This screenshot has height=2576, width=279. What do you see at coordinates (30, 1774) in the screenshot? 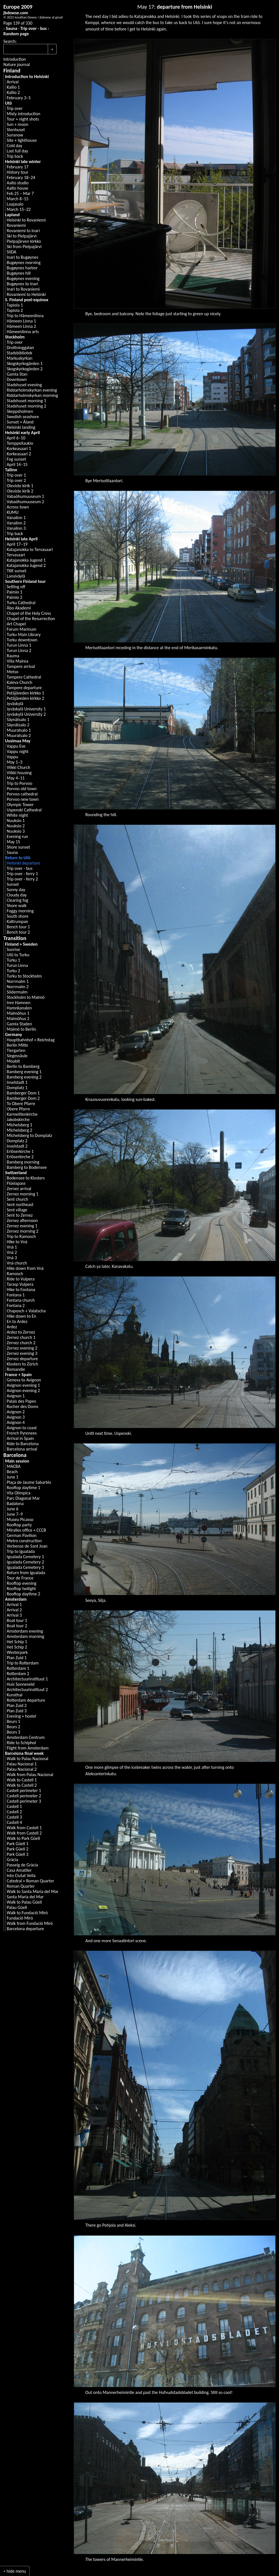
I see `Walk from Palau Nacional` at bounding box center [30, 1774].